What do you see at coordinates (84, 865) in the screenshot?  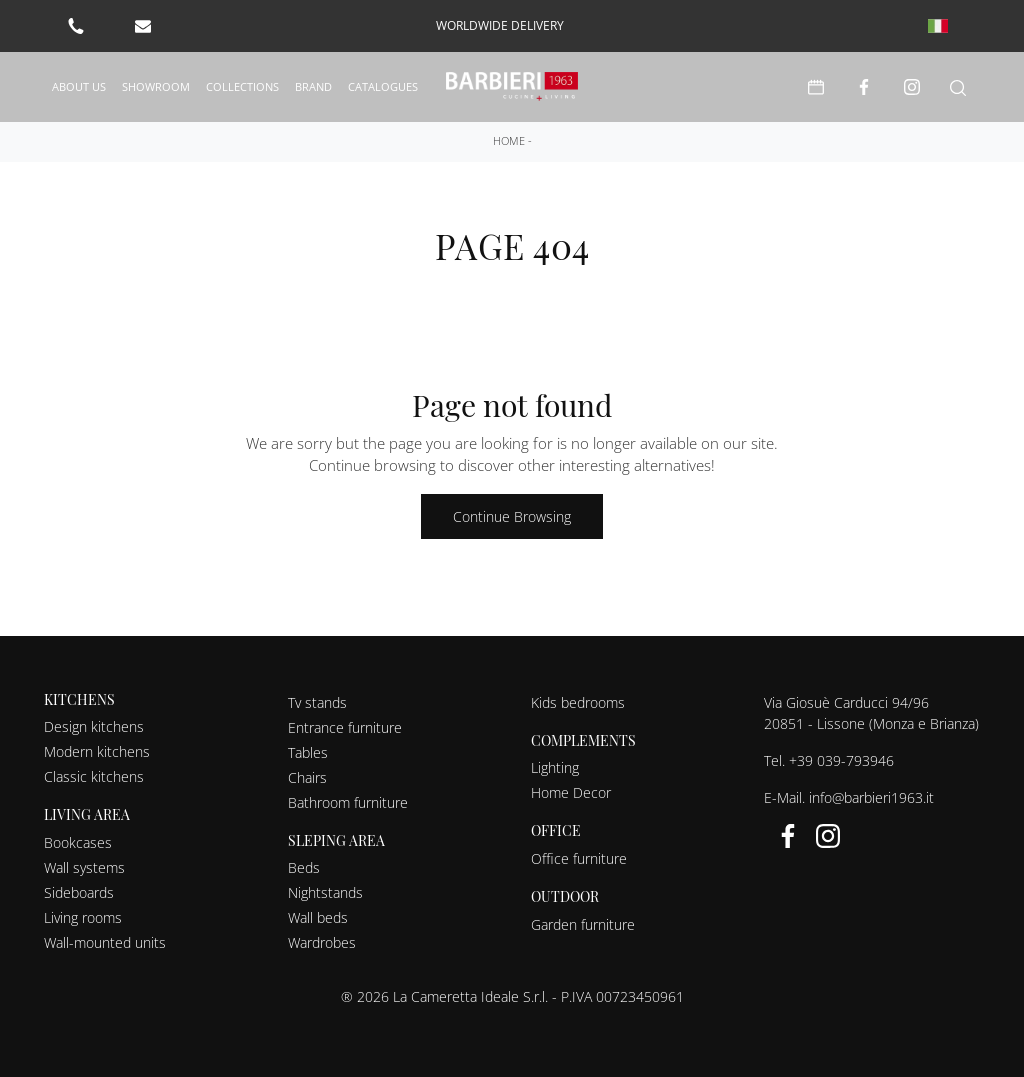 I see `Wall systems` at bounding box center [84, 865].